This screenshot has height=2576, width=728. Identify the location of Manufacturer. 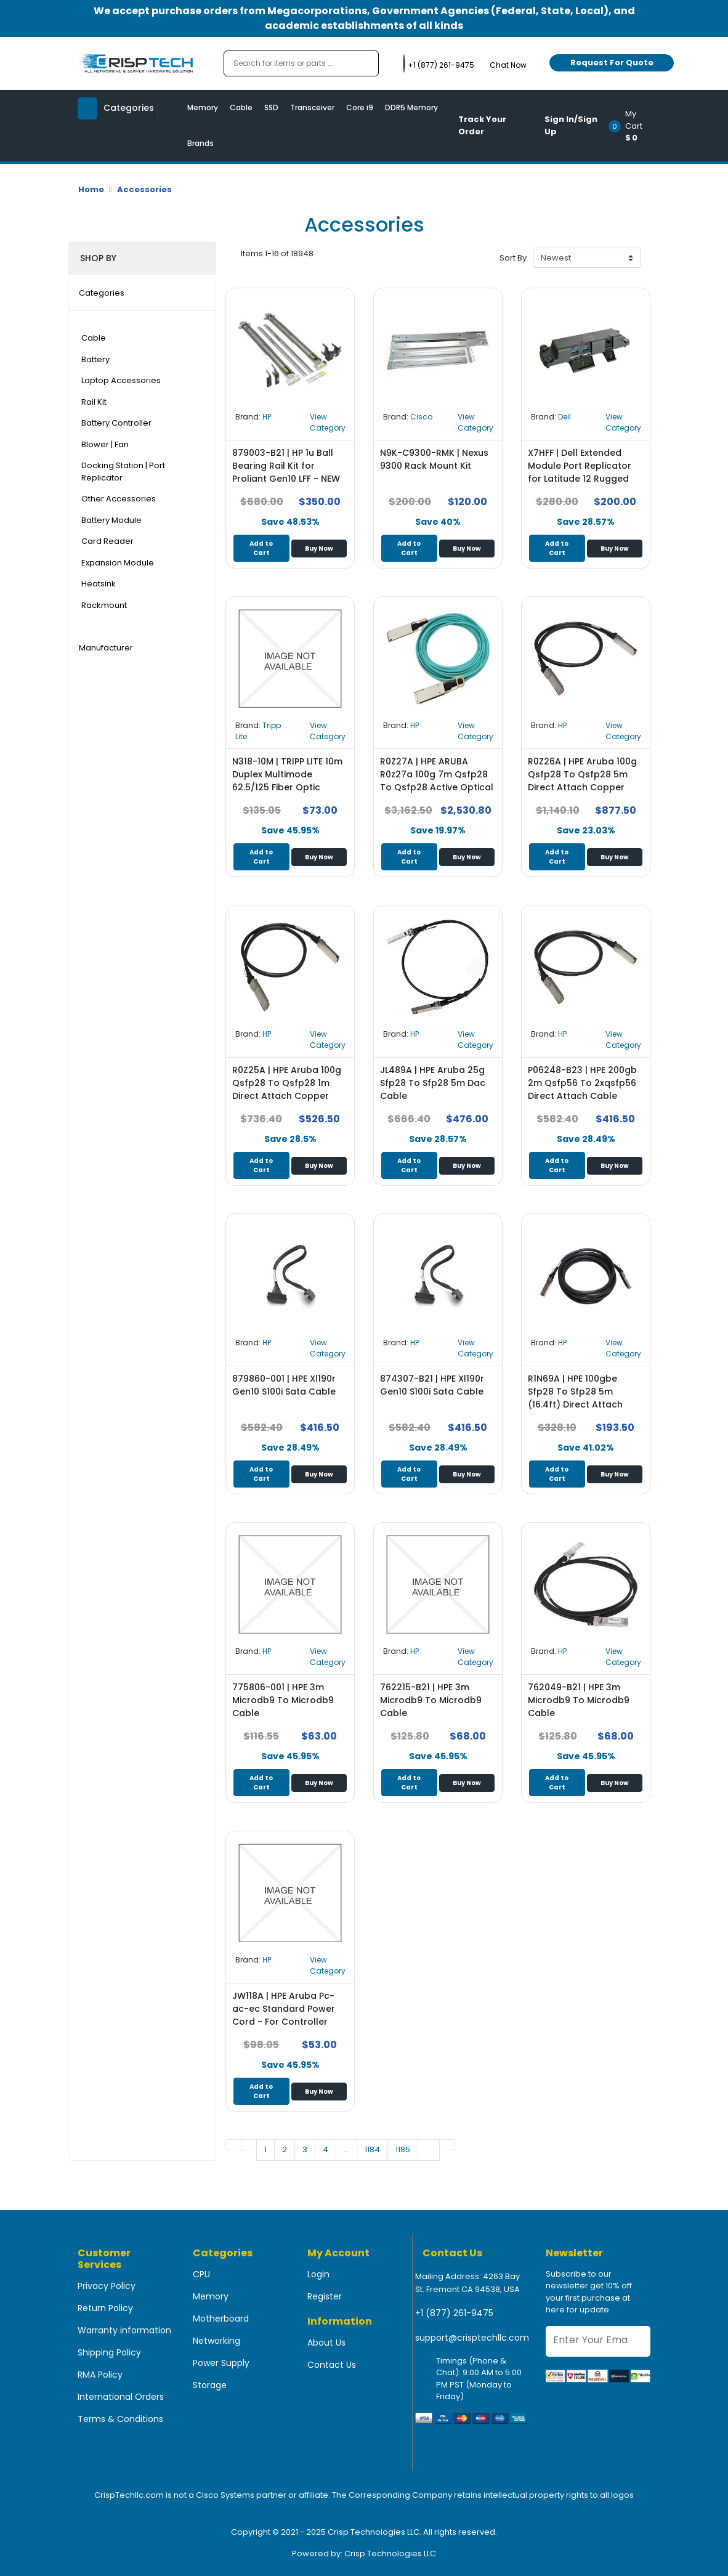
(106, 648).